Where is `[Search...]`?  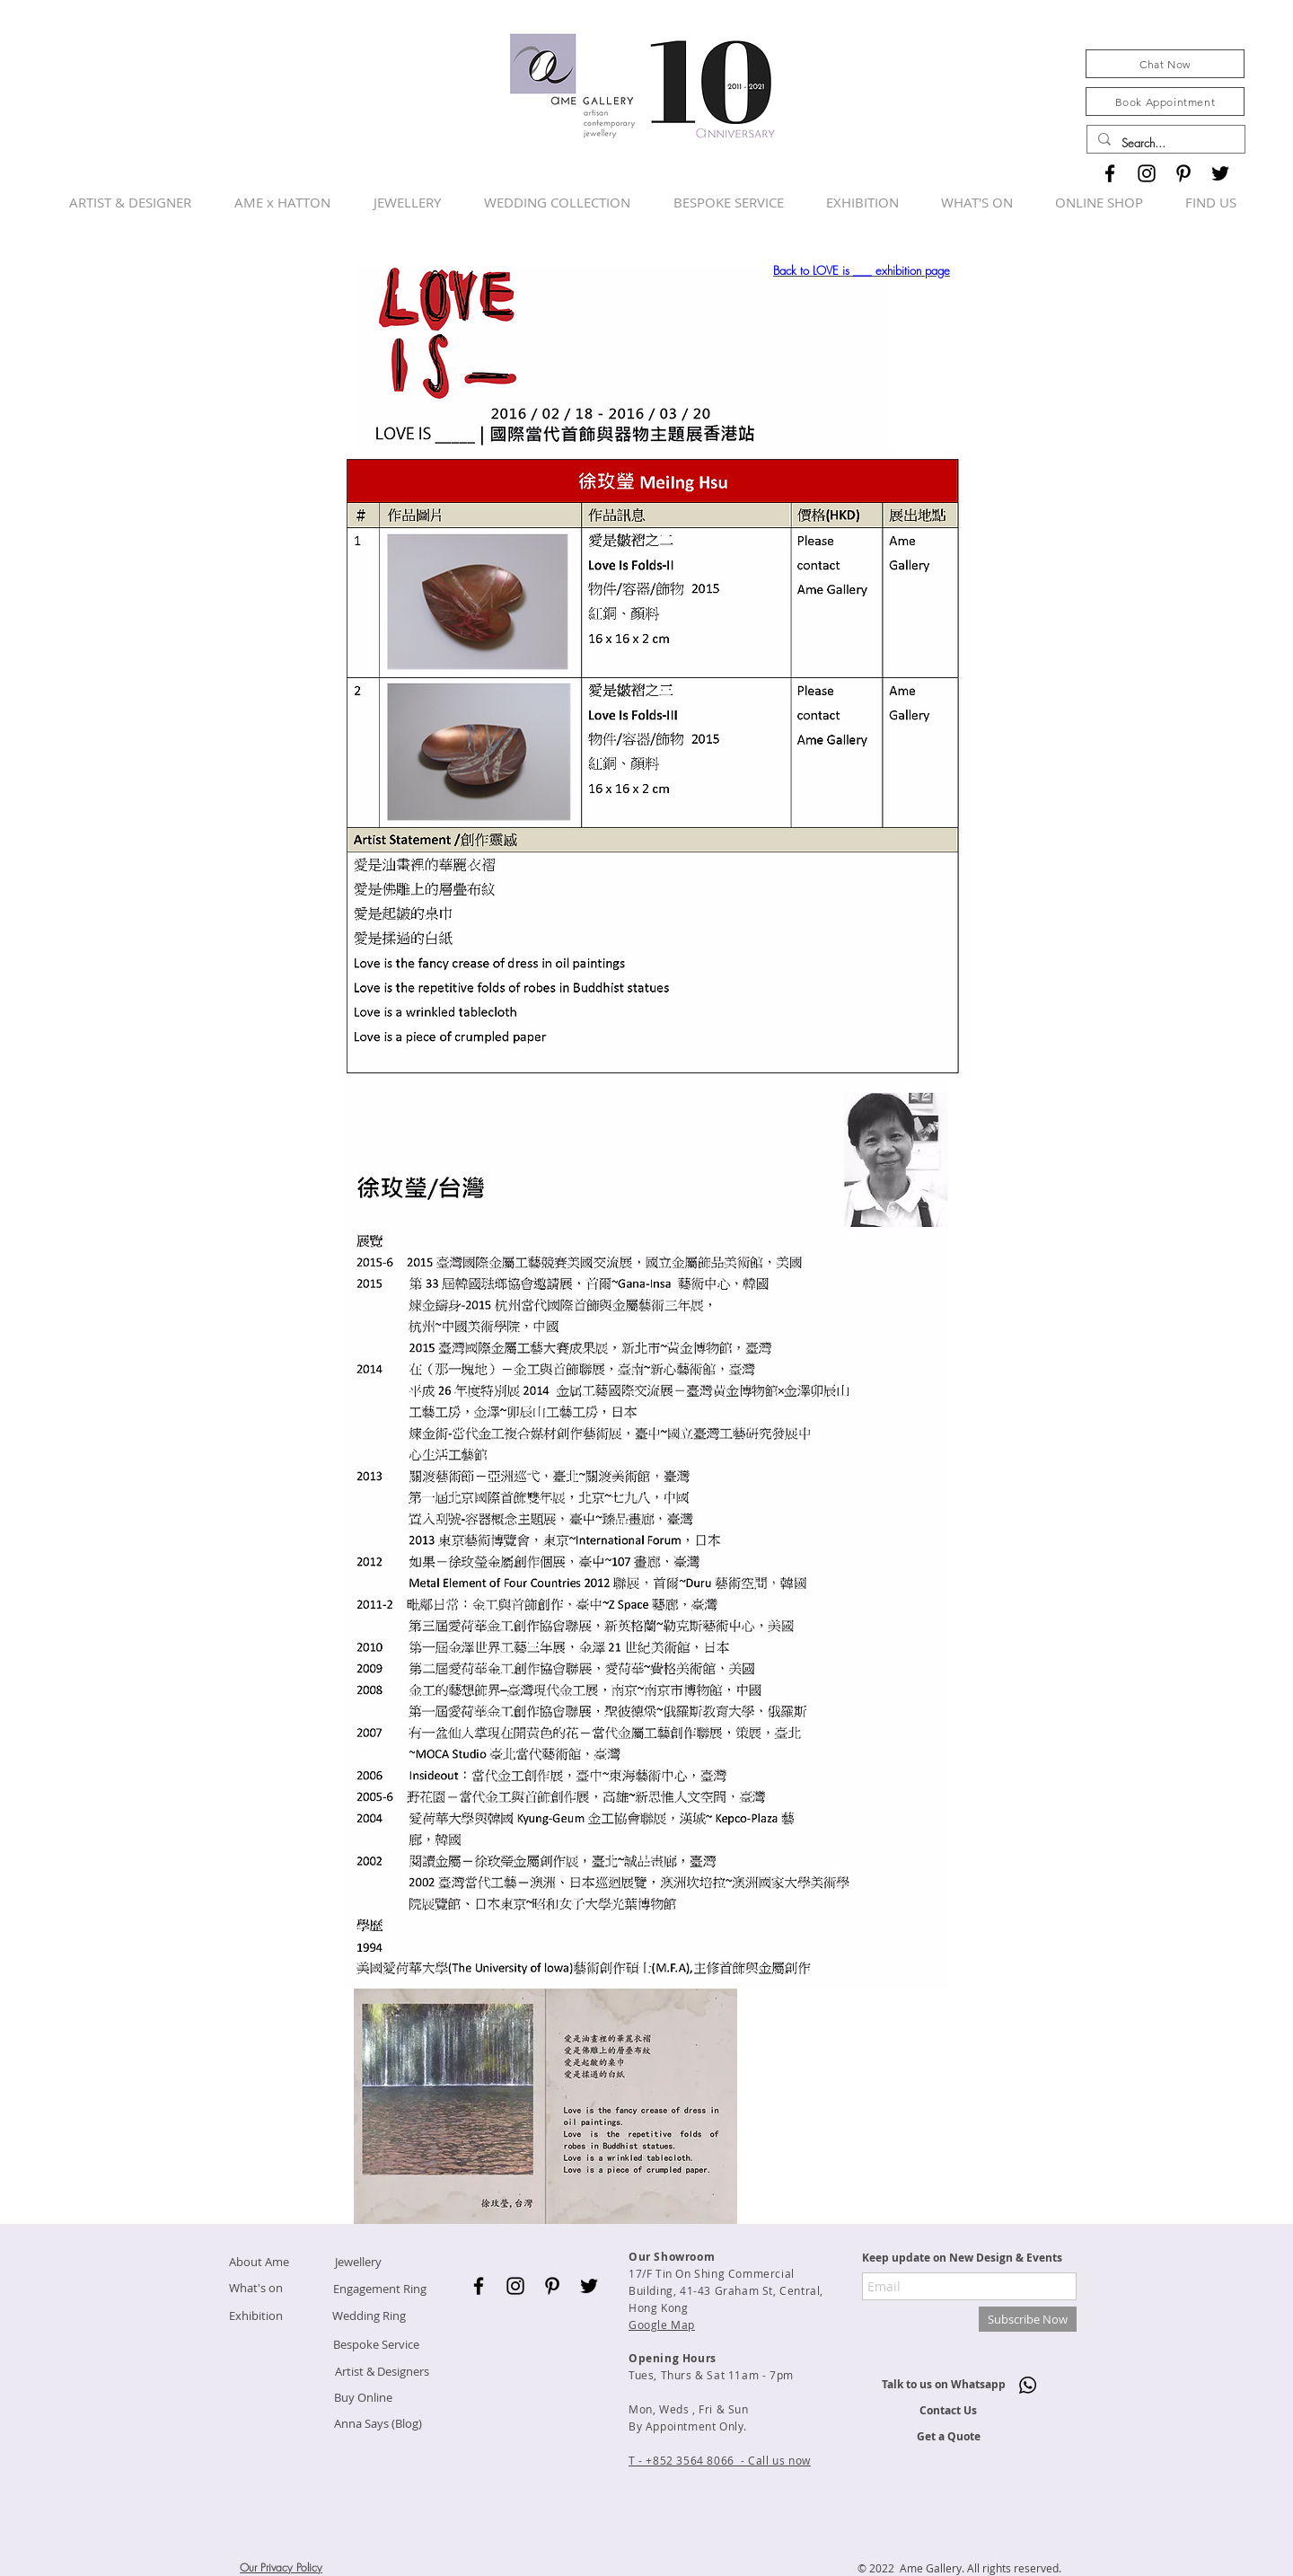
[Search...] is located at coordinates (1164, 143).